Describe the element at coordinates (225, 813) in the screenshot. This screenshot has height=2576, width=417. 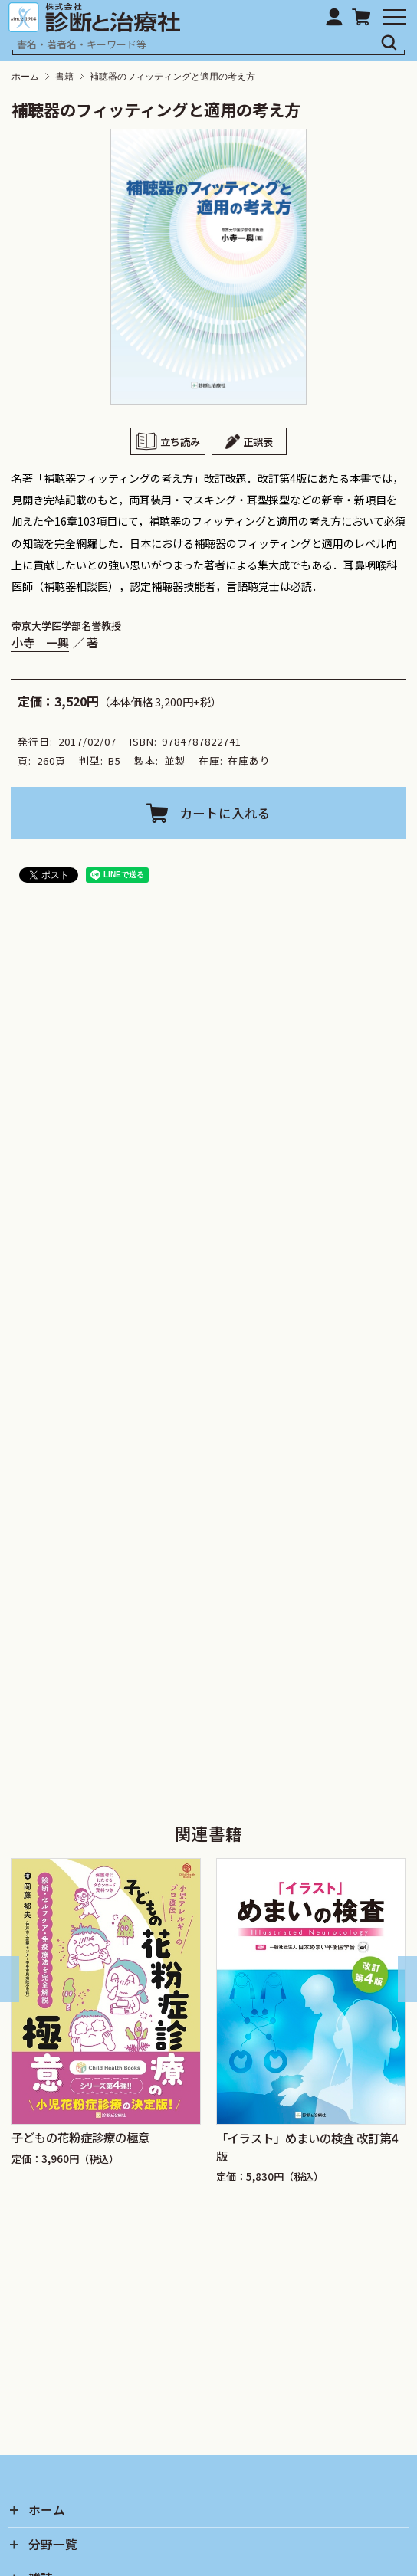
I see `カートに入れる` at that location.